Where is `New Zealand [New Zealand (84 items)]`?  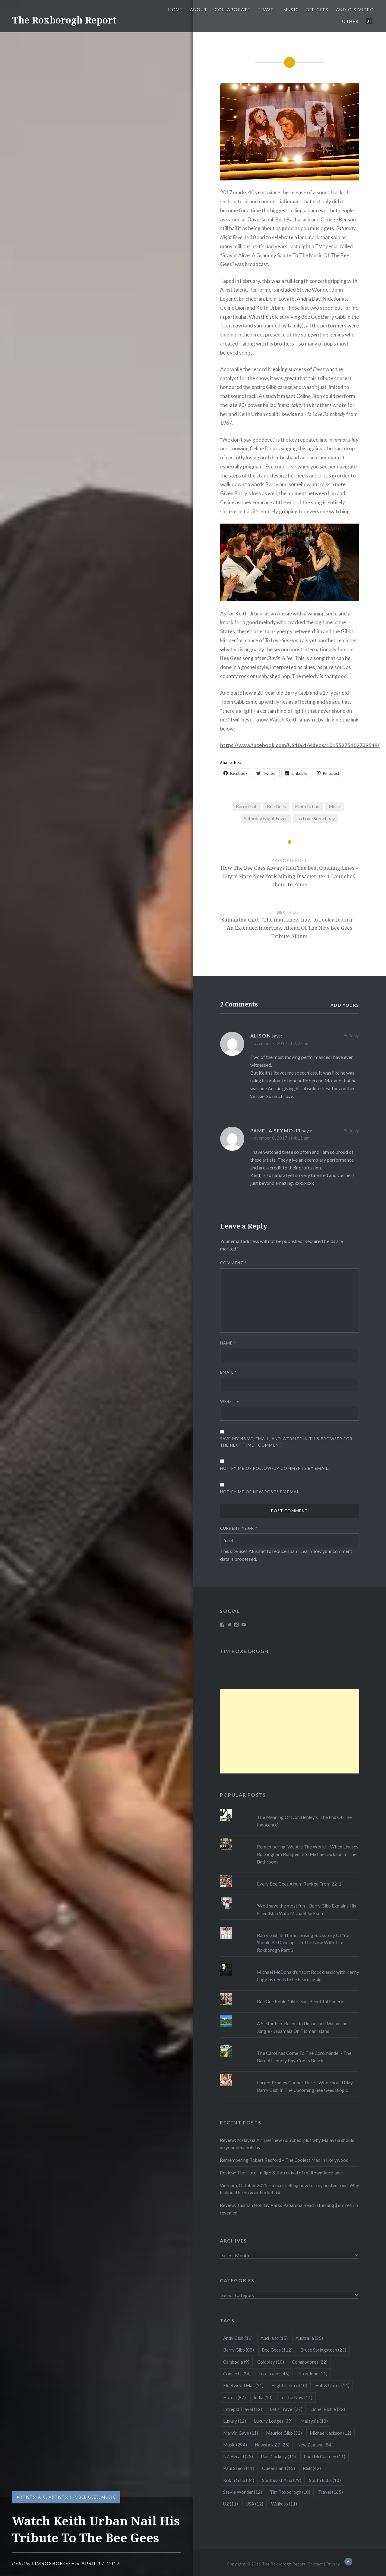 New Zealand [New Zealand (84 items)] is located at coordinates (315, 2444).